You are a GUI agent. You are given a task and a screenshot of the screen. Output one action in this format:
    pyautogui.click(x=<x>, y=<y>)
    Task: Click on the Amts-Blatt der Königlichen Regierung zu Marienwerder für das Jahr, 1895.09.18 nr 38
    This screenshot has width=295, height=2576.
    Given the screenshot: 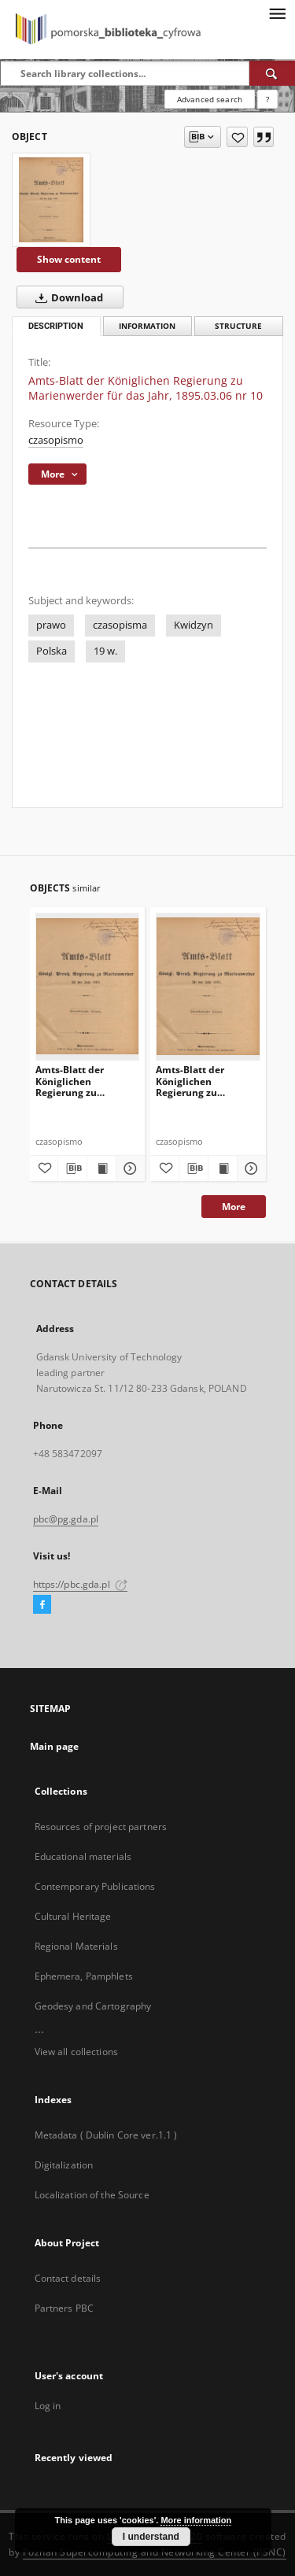 What is the action you would take?
    pyautogui.click(x=206, y=1080)
    